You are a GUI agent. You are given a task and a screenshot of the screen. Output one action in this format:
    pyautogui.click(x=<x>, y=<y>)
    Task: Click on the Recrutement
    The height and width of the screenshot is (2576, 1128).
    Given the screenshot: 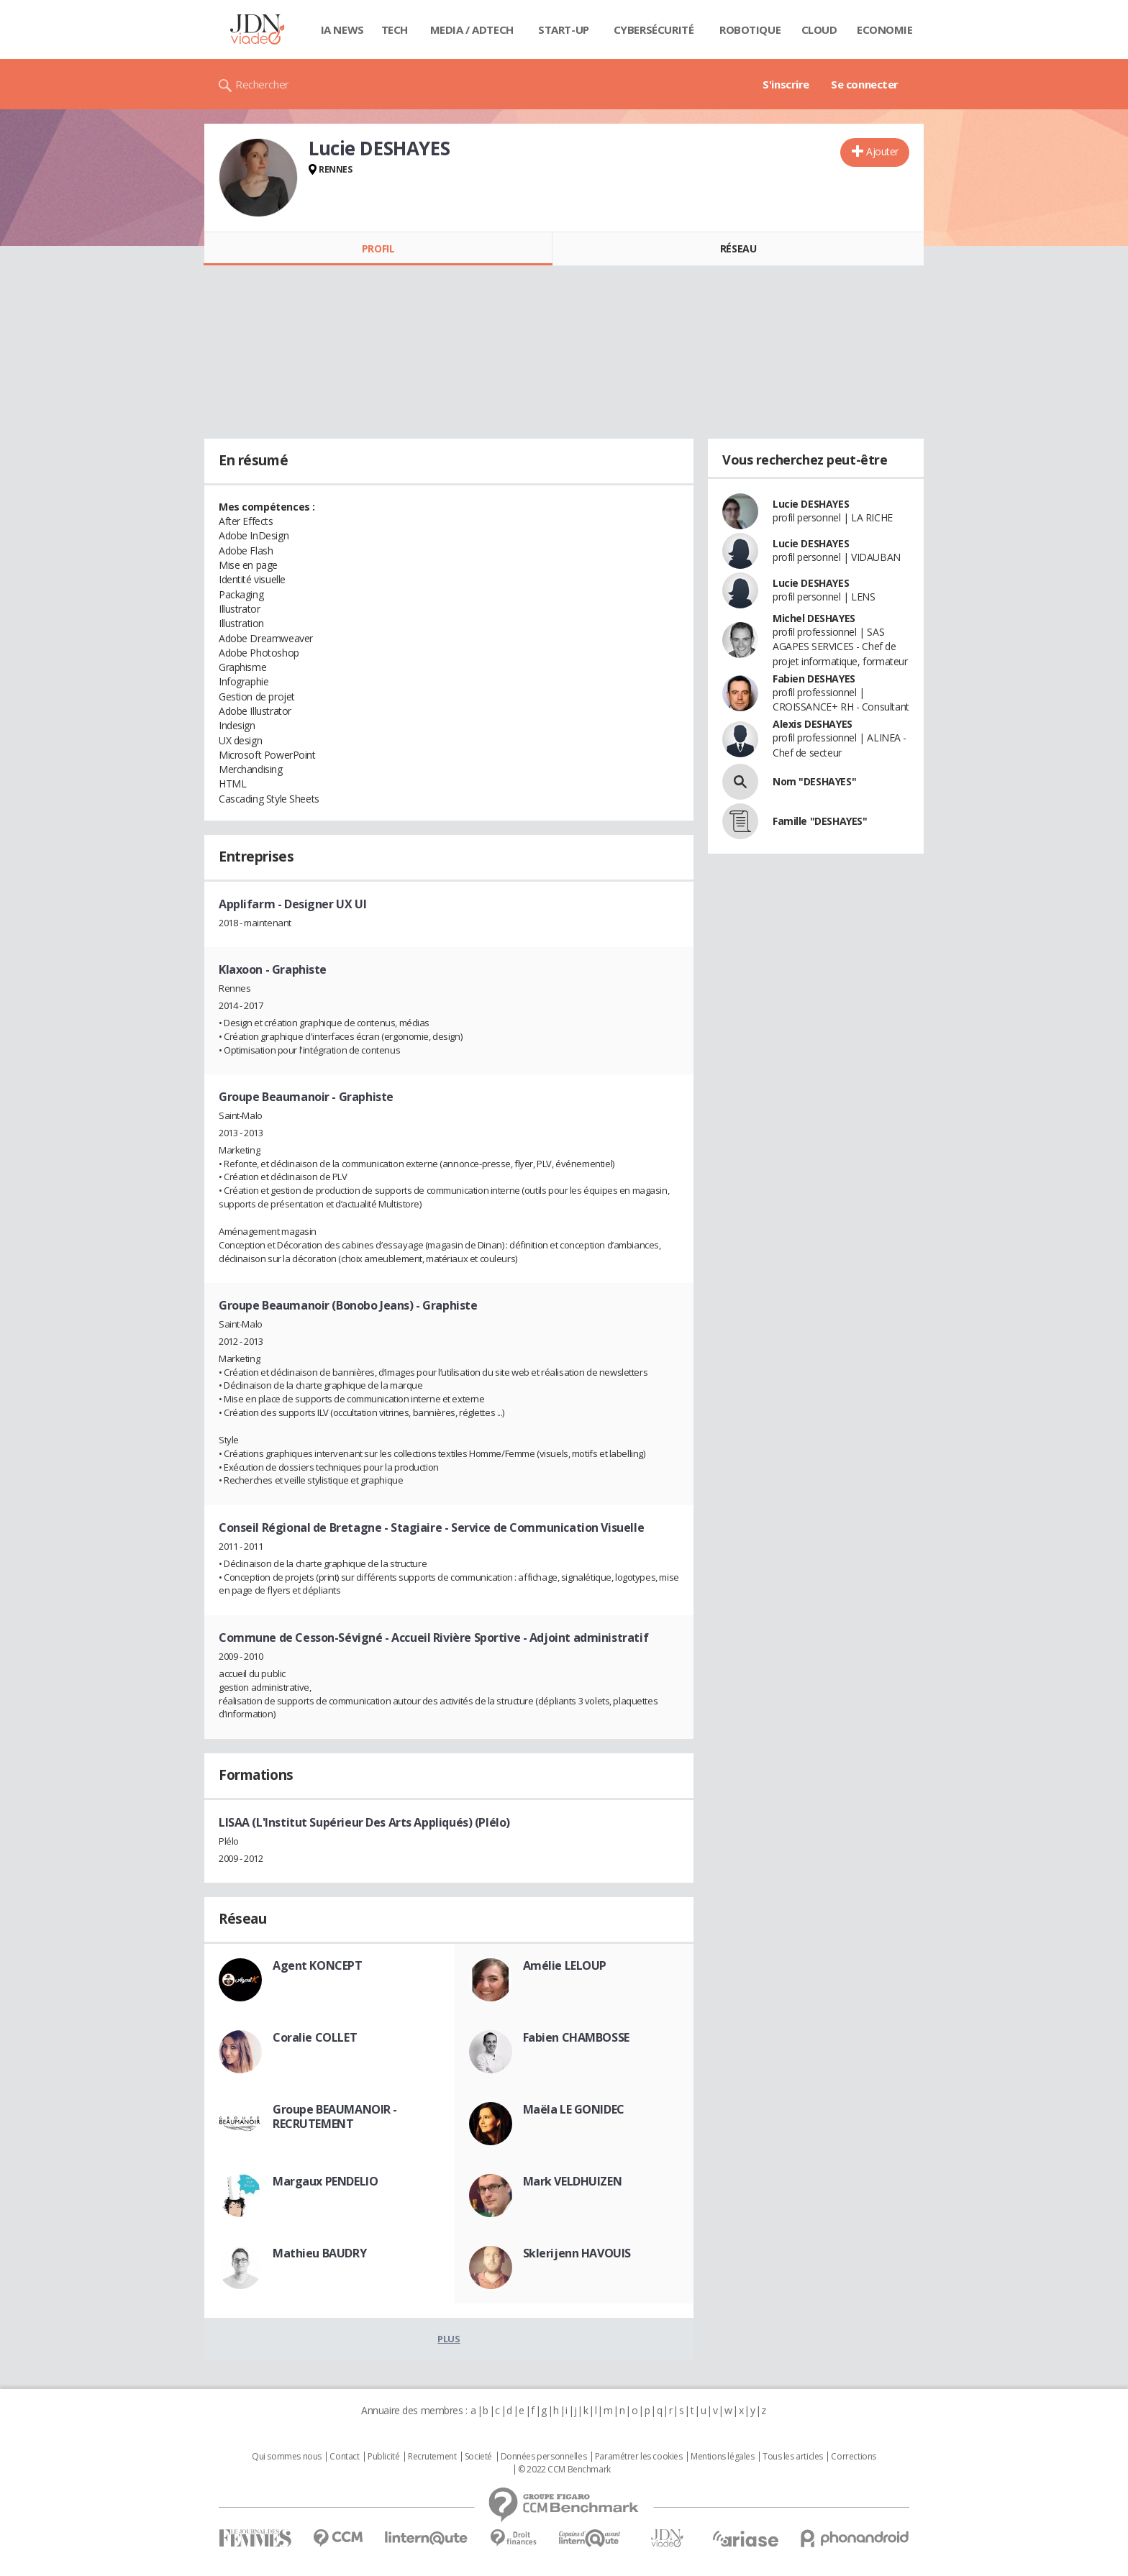 What is the action you would take?
    pyautogui.click(x=432, y=2457)
    